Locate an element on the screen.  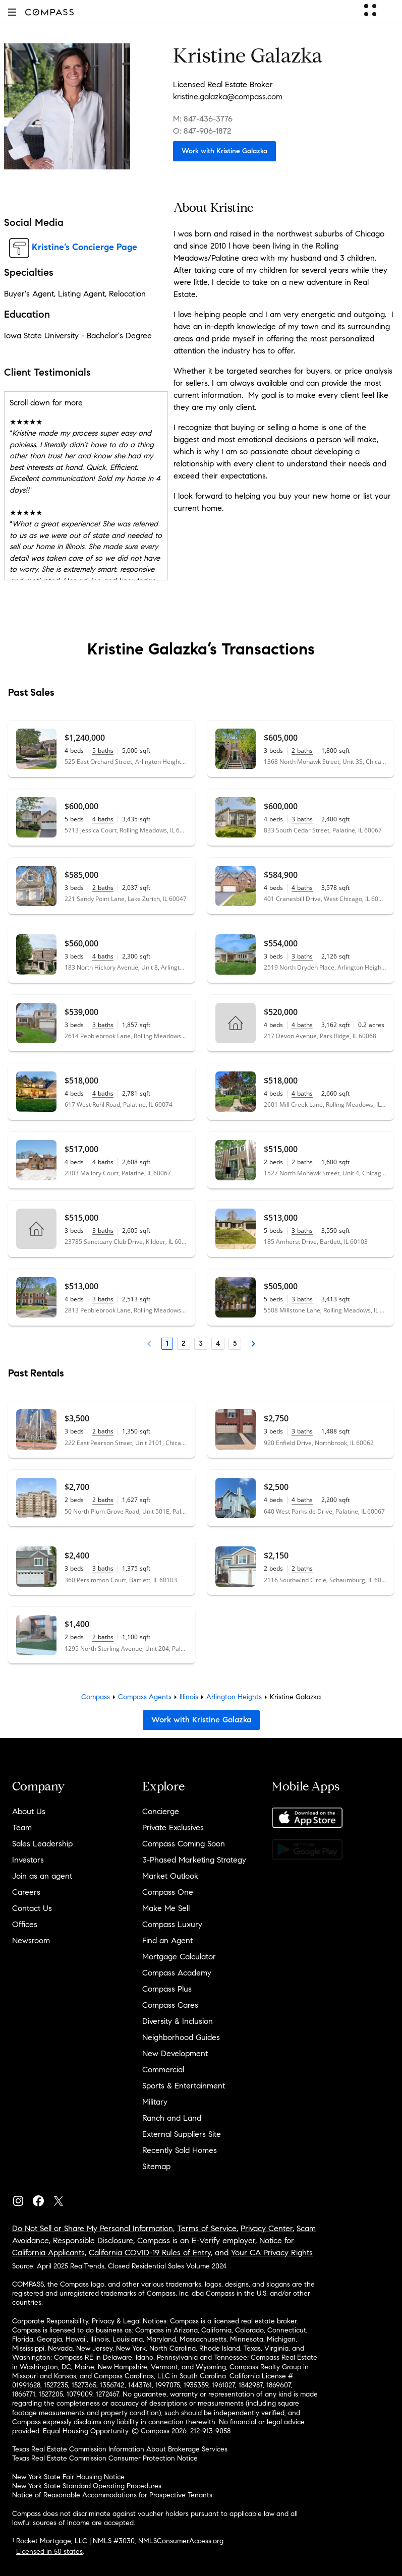
Find an Agent is located at coordinates (167, 1940).